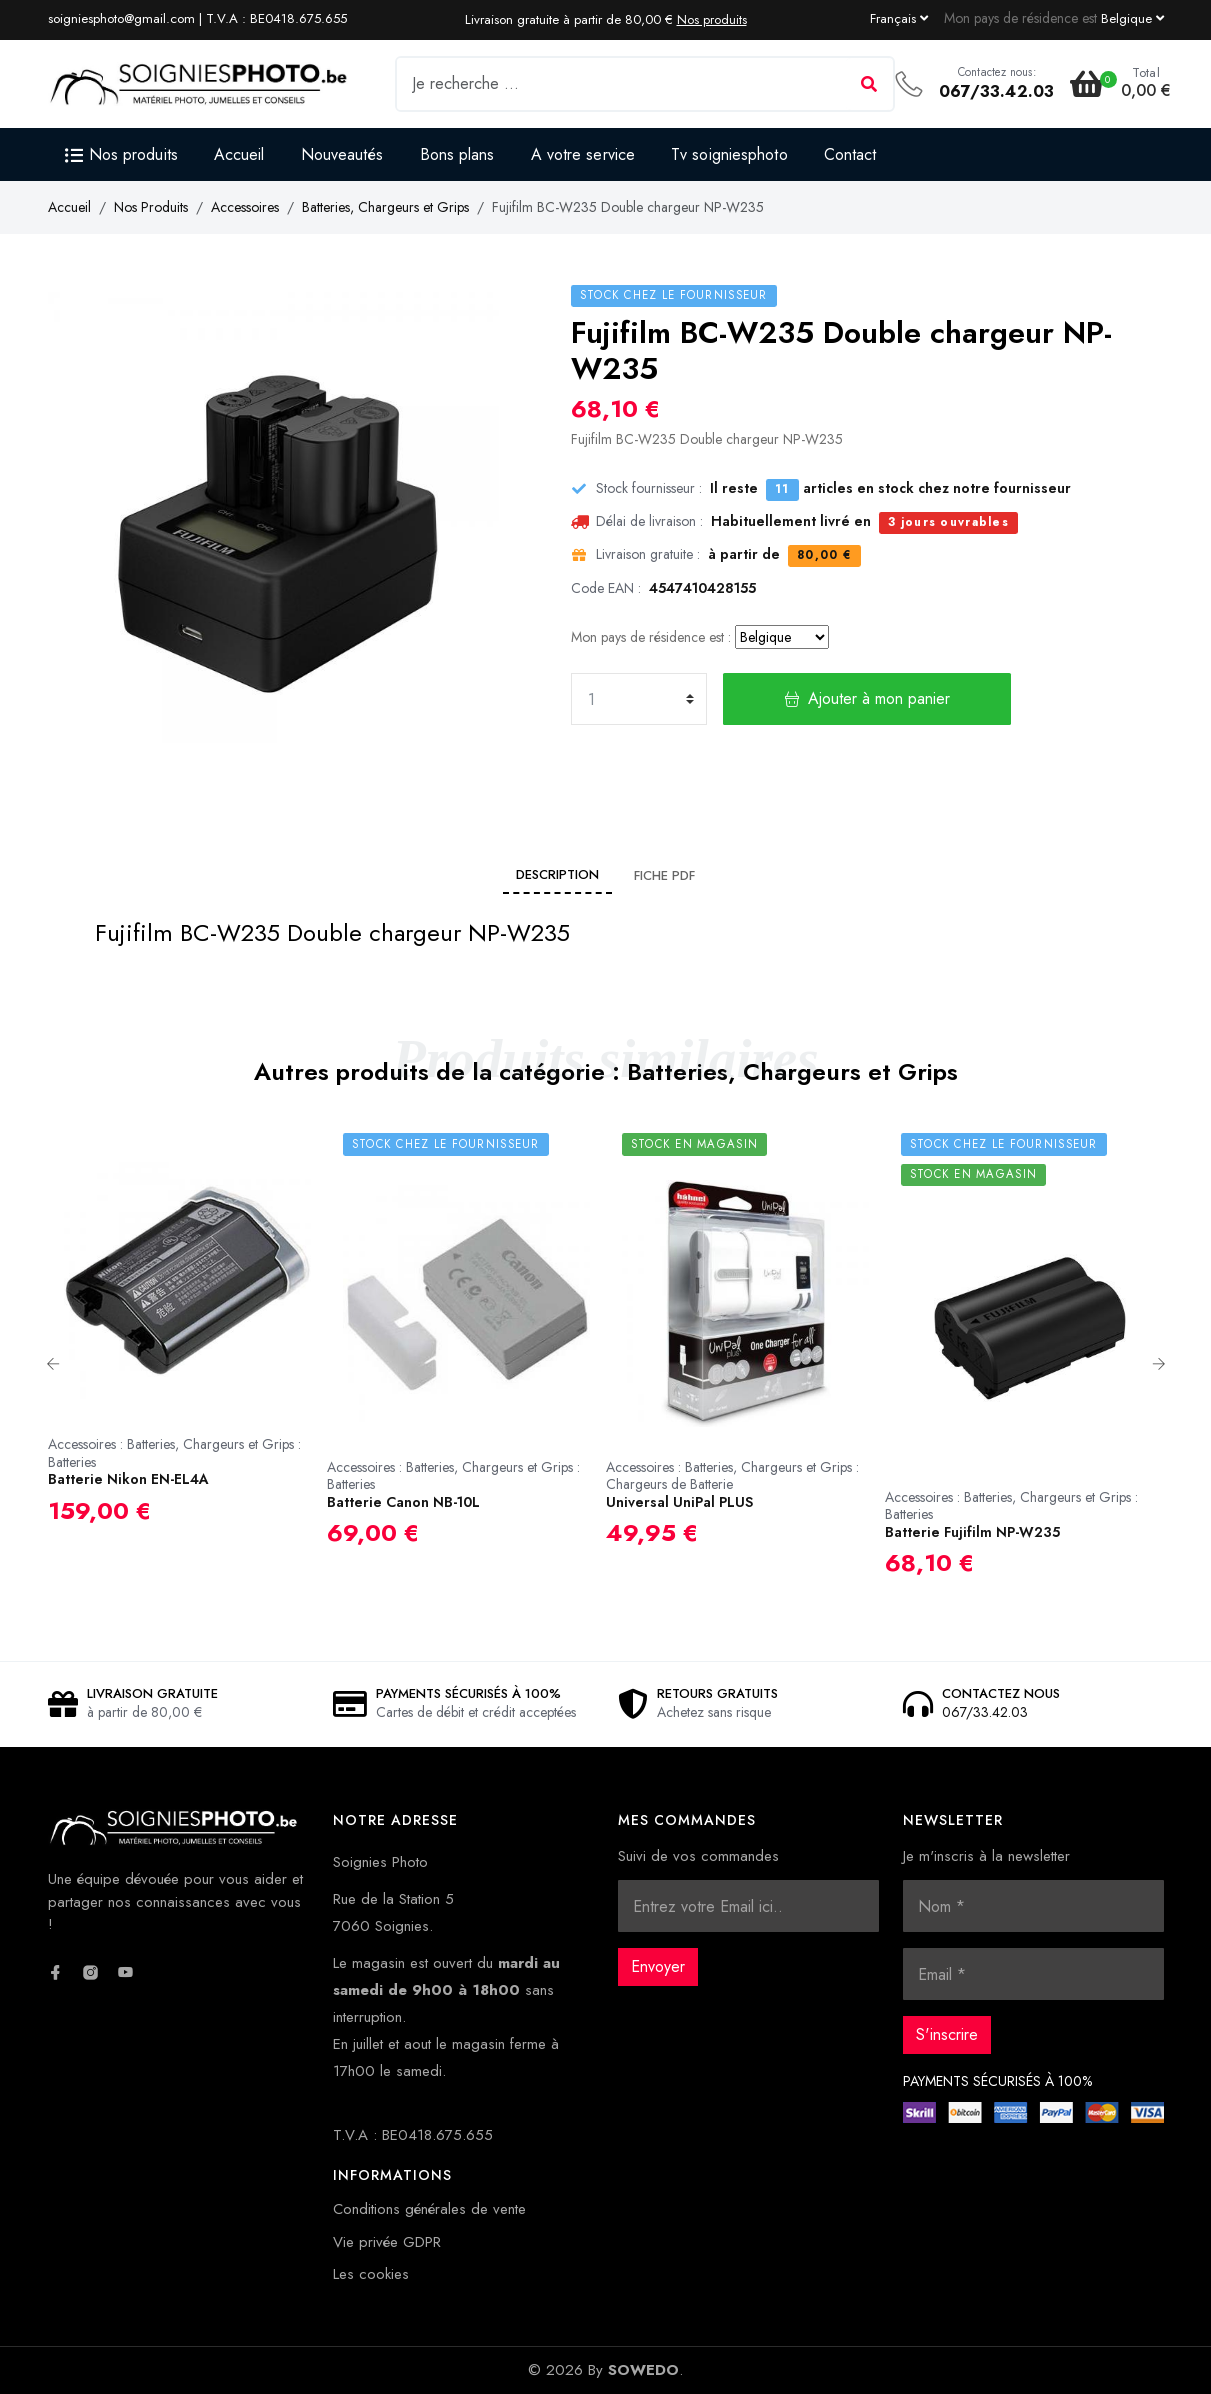 This screenshot has width=1211, height=2394. Describe the element at coordinates (429, 2209) in the screenshot. I see `Conditions générales de vente` at that location.